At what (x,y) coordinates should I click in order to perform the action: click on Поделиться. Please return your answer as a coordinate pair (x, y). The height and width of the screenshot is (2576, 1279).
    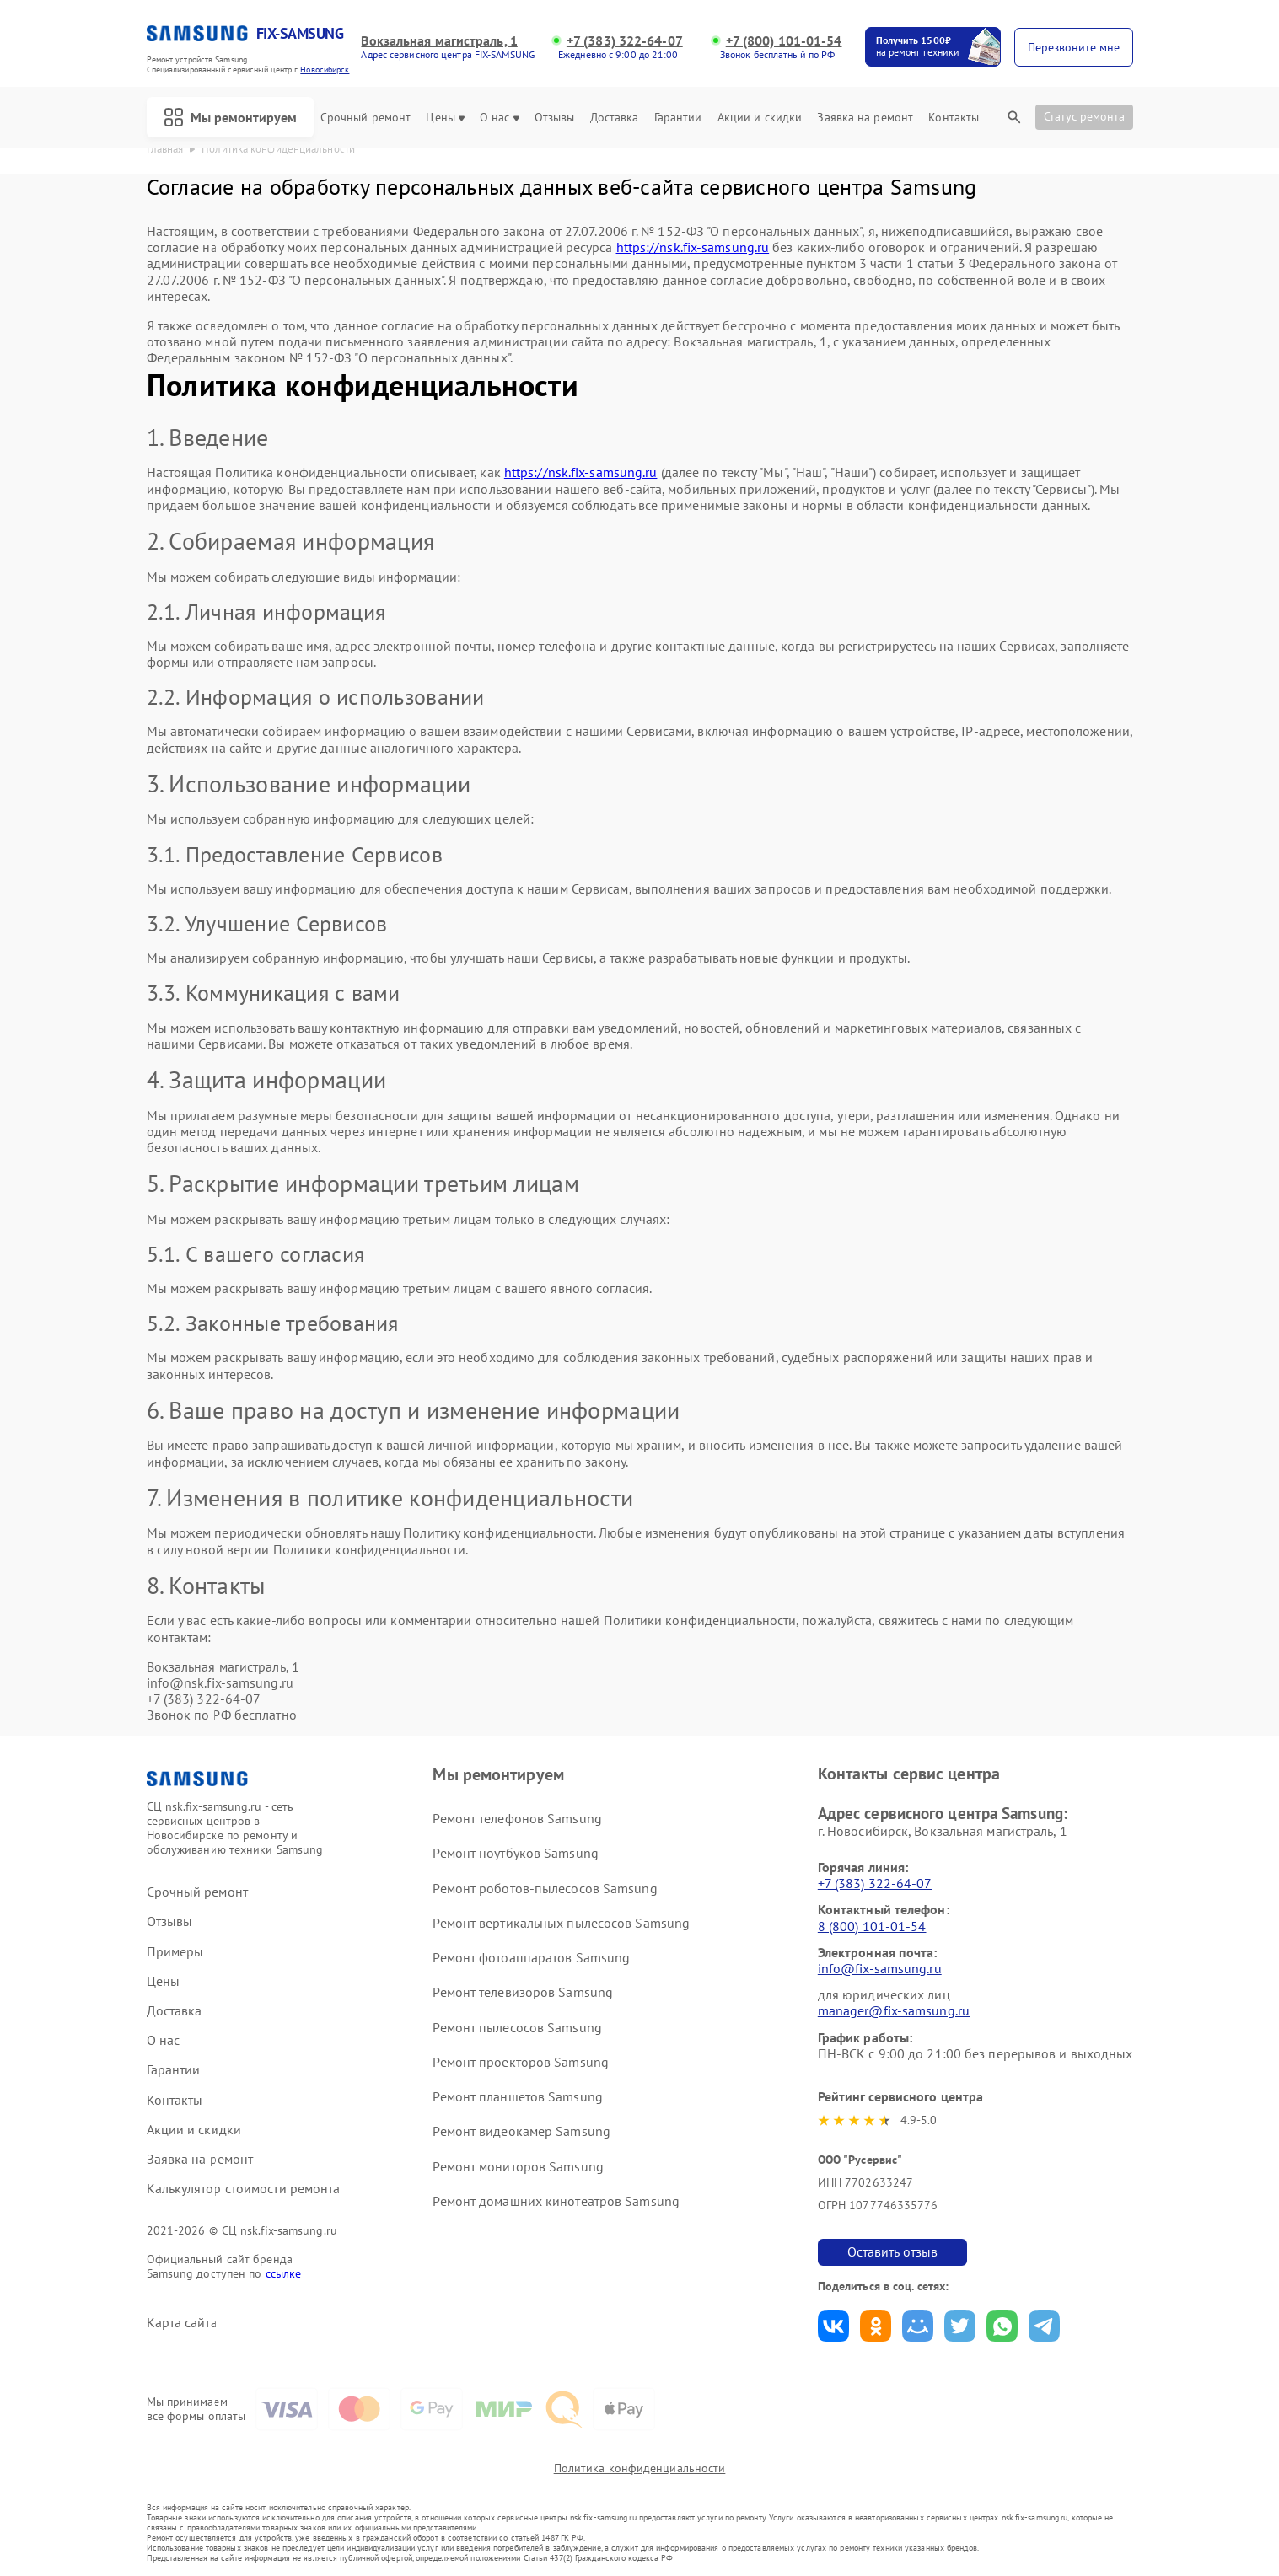
    Looking at the image, I should click on (833, 2326).